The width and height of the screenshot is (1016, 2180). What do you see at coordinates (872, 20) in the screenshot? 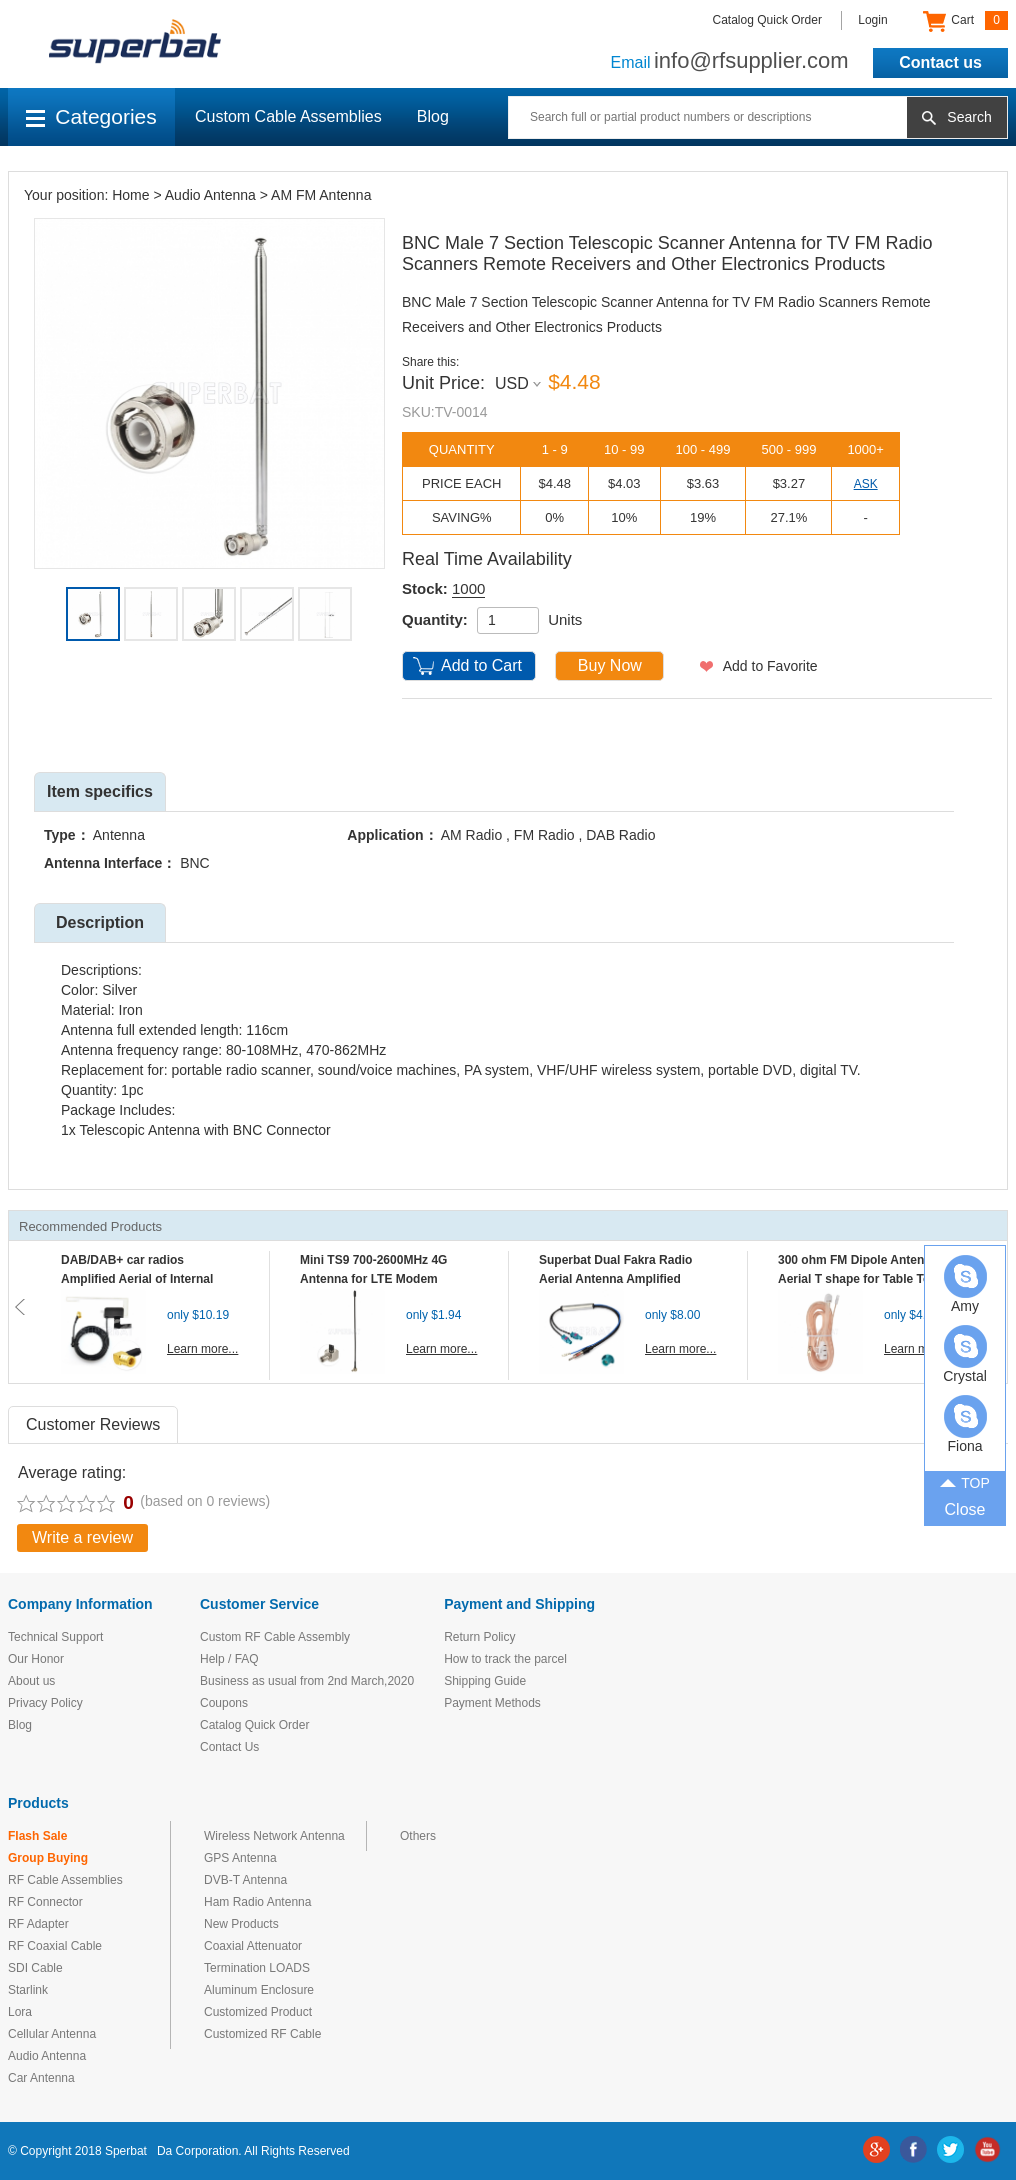
I see `Login` at bounding box center [872, 20].